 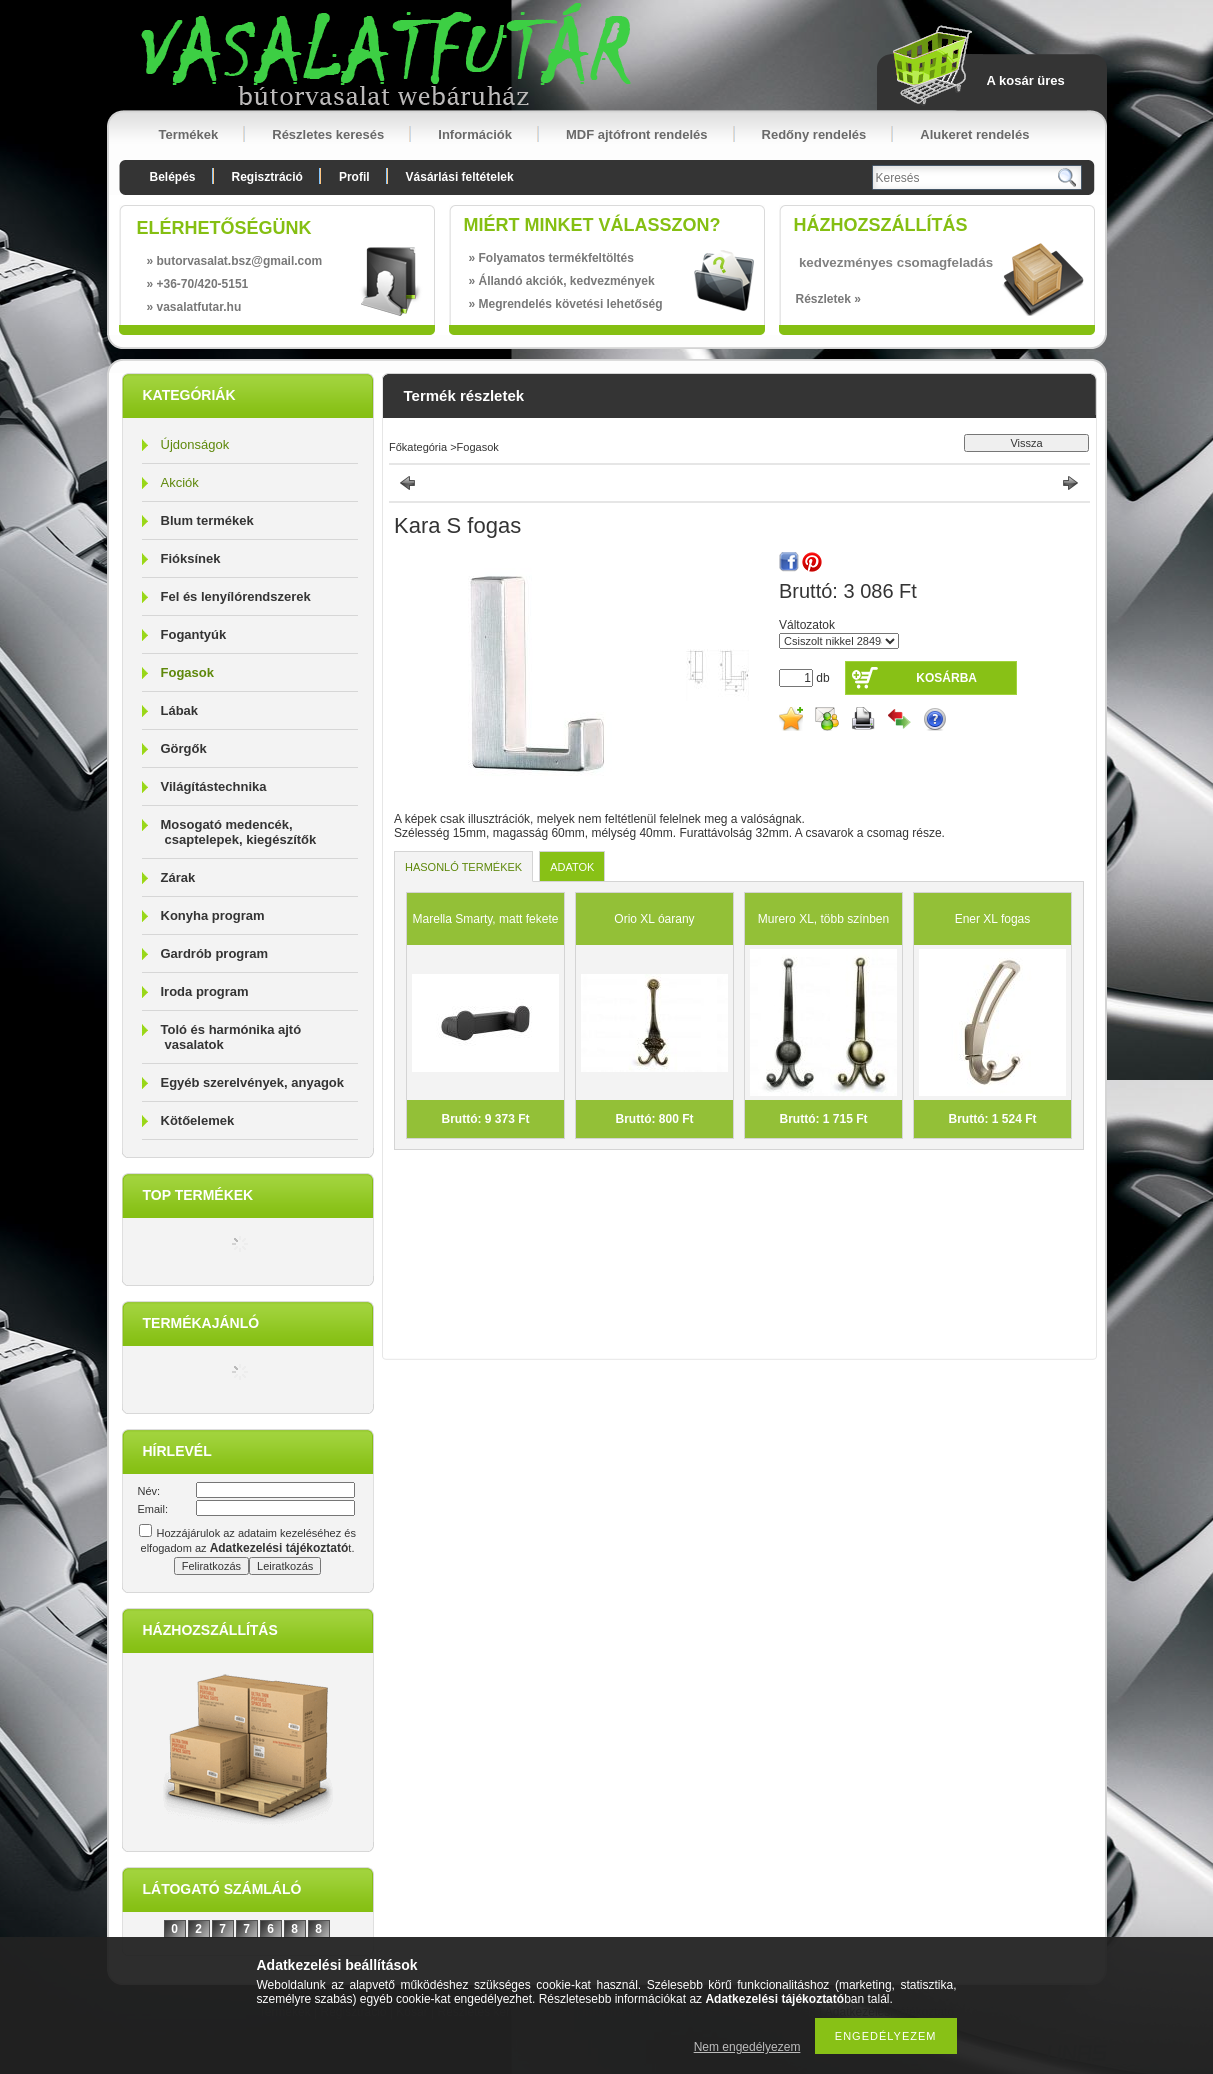 What do you see at coordinates (239, 832) in the screenshot?
I see `Mosogató medencék, csaptelepek, kiegészítők` at bounding box center [239, 832].